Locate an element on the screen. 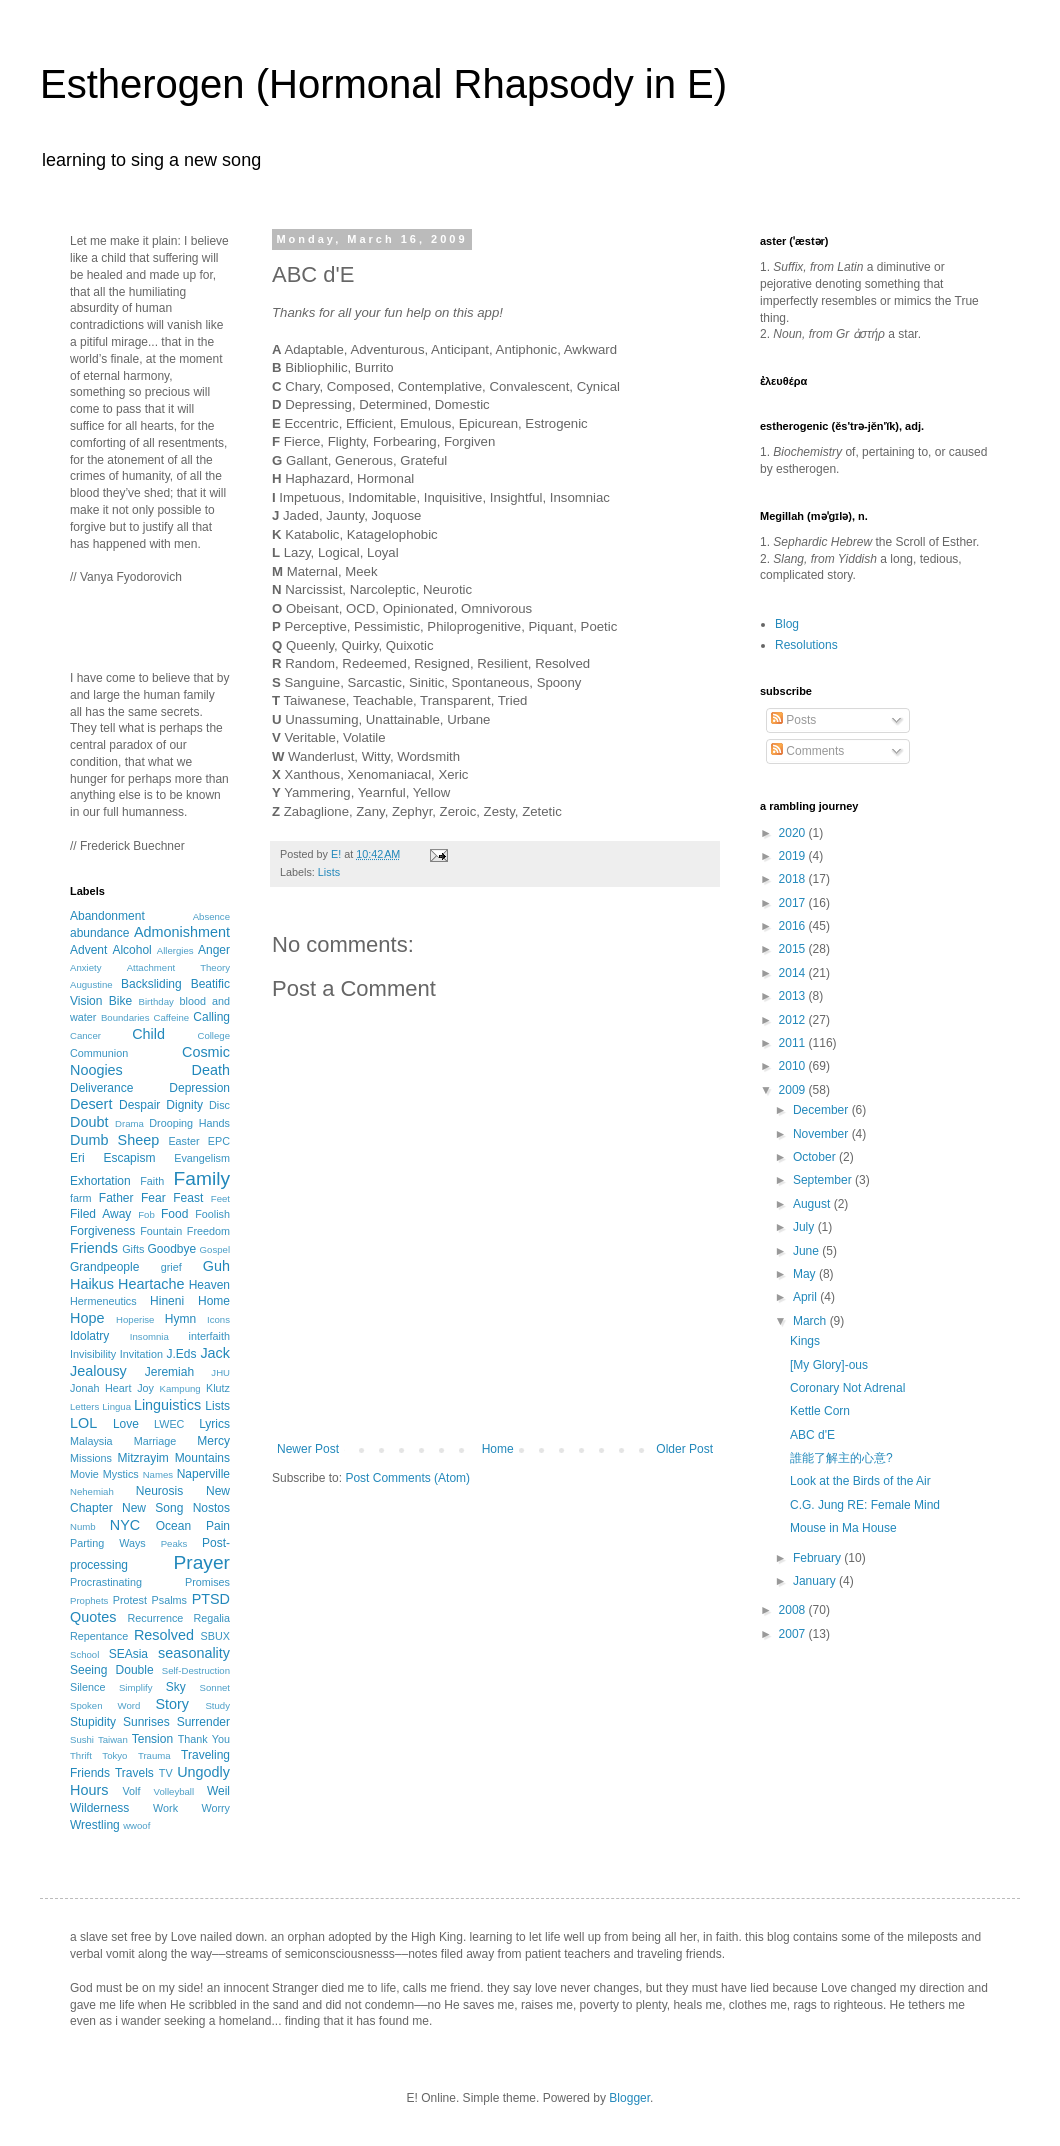 This screenshot has height=2146, width=1060. Heaven is located at coordinates (209, 1285).